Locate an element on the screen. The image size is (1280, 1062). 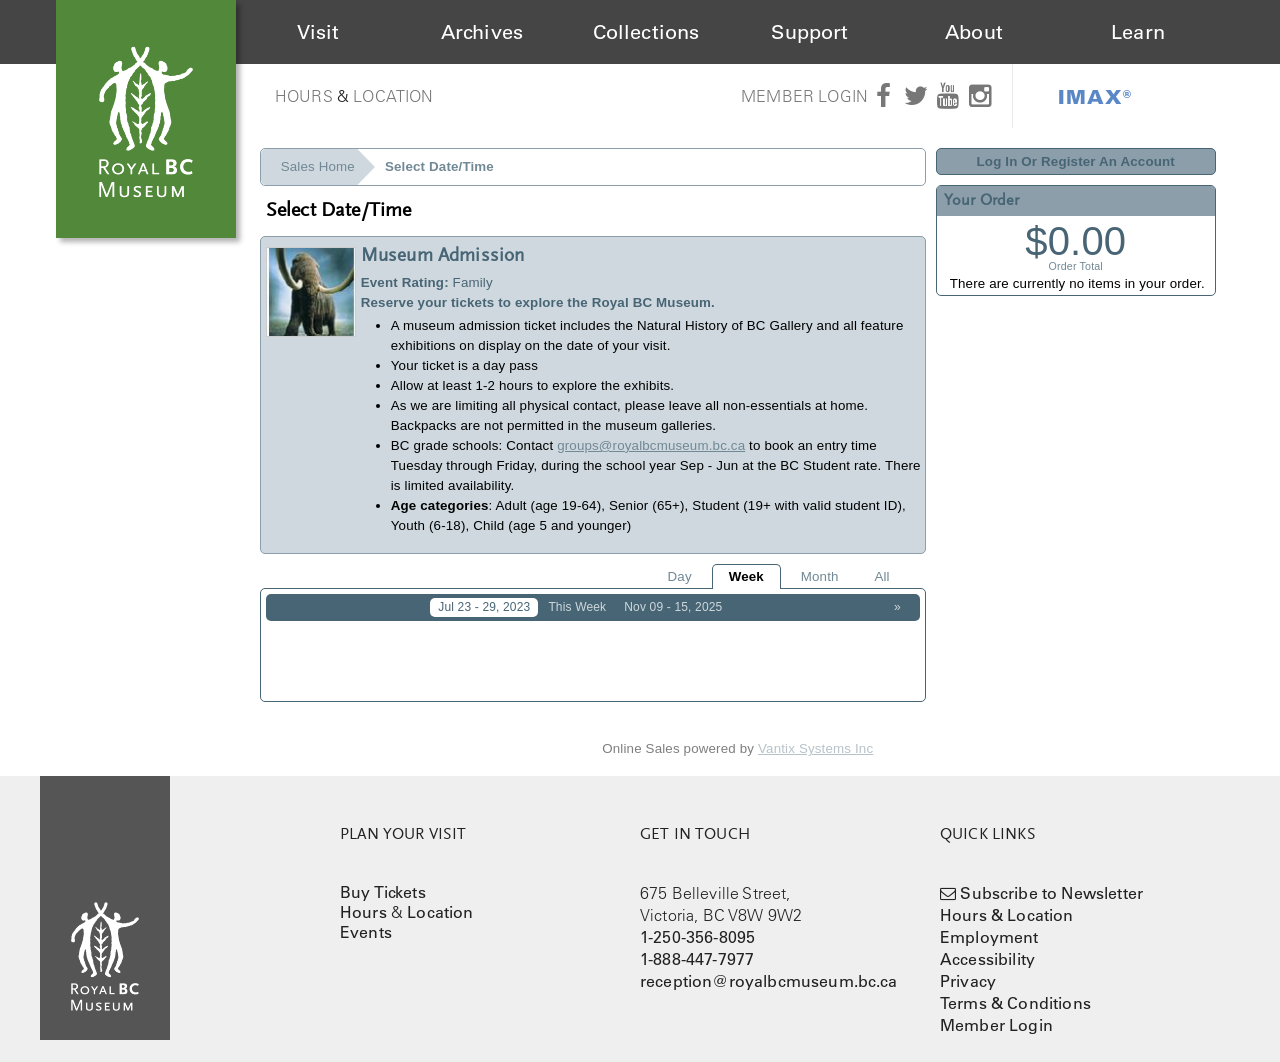
Sales Home is located at coordinates (318, 166).